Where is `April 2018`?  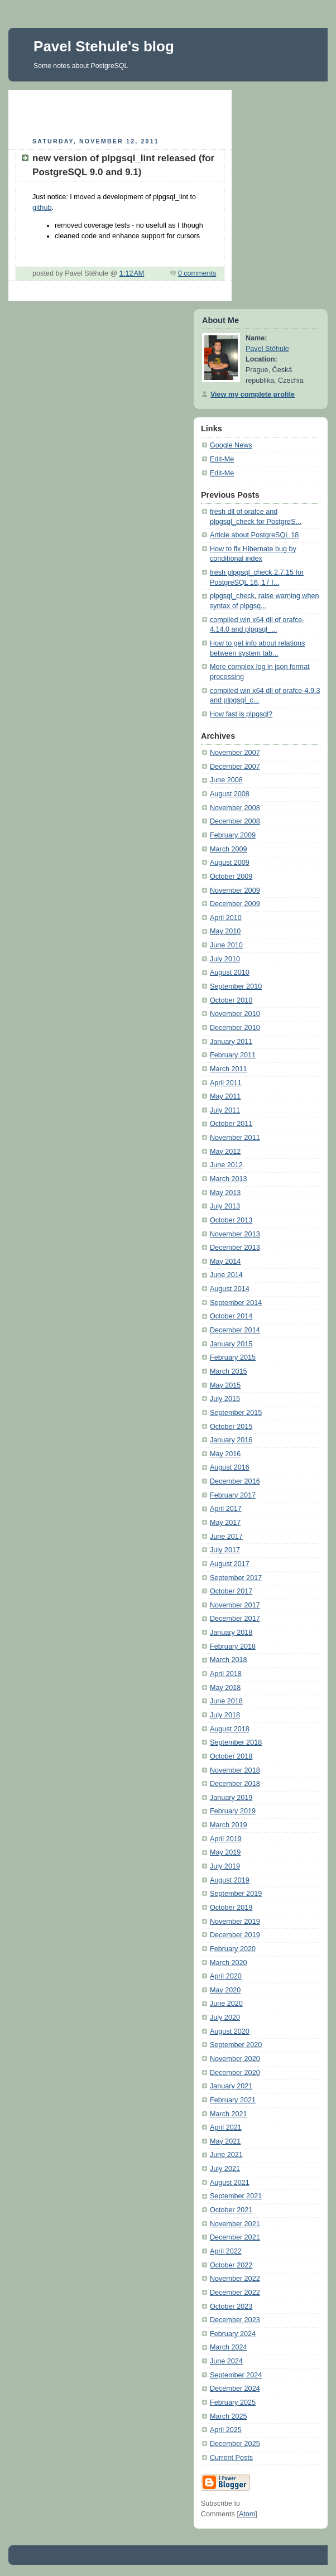
April 2018 is located at coordinates (226, 1674).